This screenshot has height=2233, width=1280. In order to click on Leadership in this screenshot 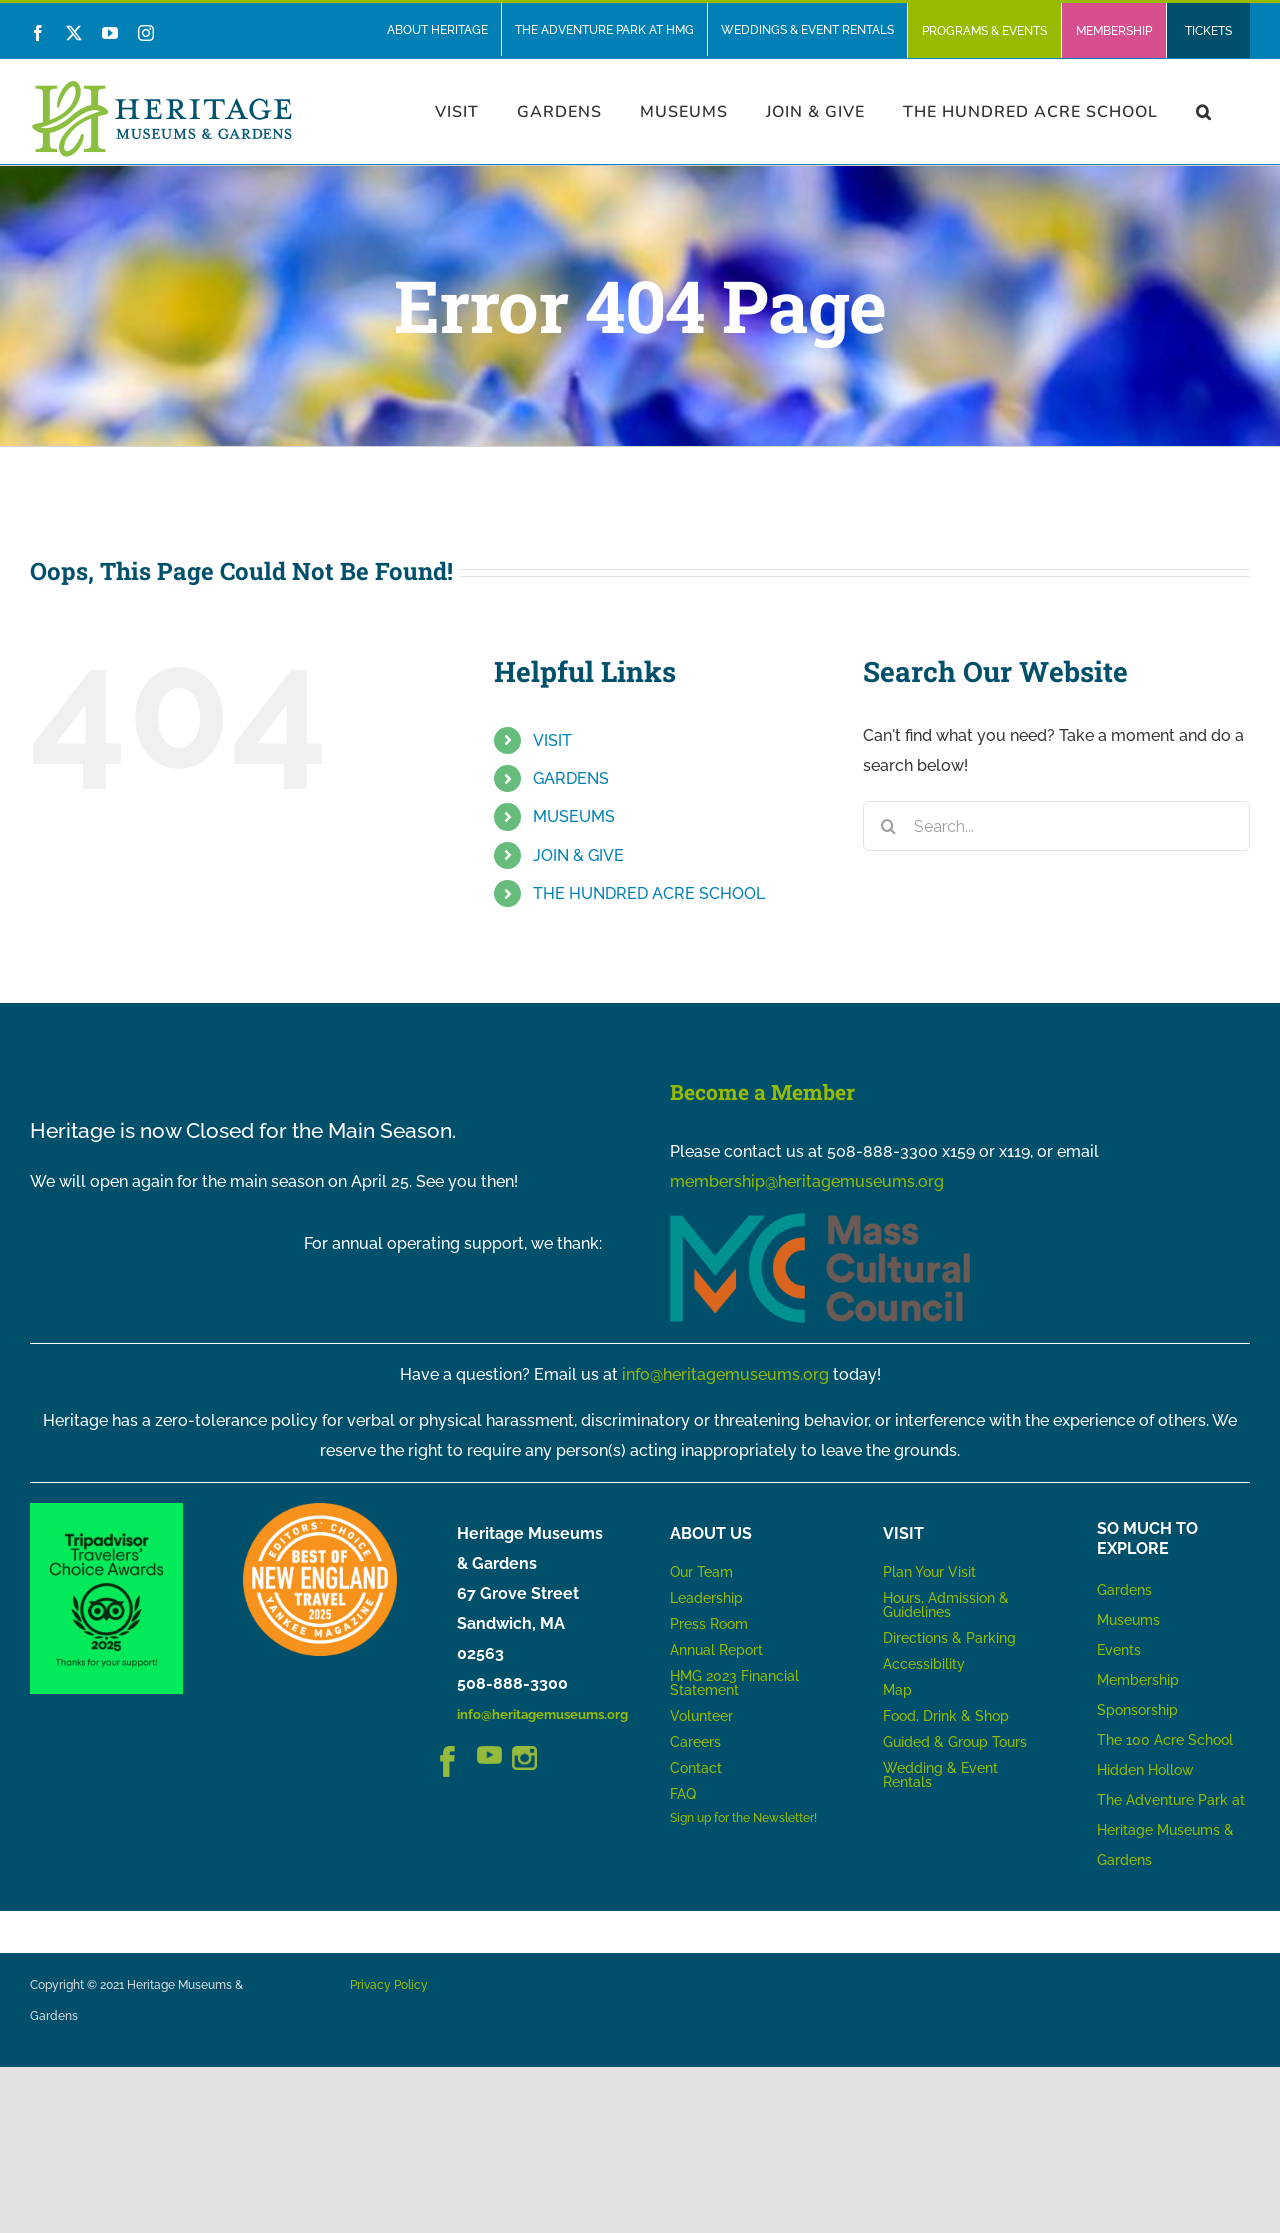, I will do `click(706, 1598)`.